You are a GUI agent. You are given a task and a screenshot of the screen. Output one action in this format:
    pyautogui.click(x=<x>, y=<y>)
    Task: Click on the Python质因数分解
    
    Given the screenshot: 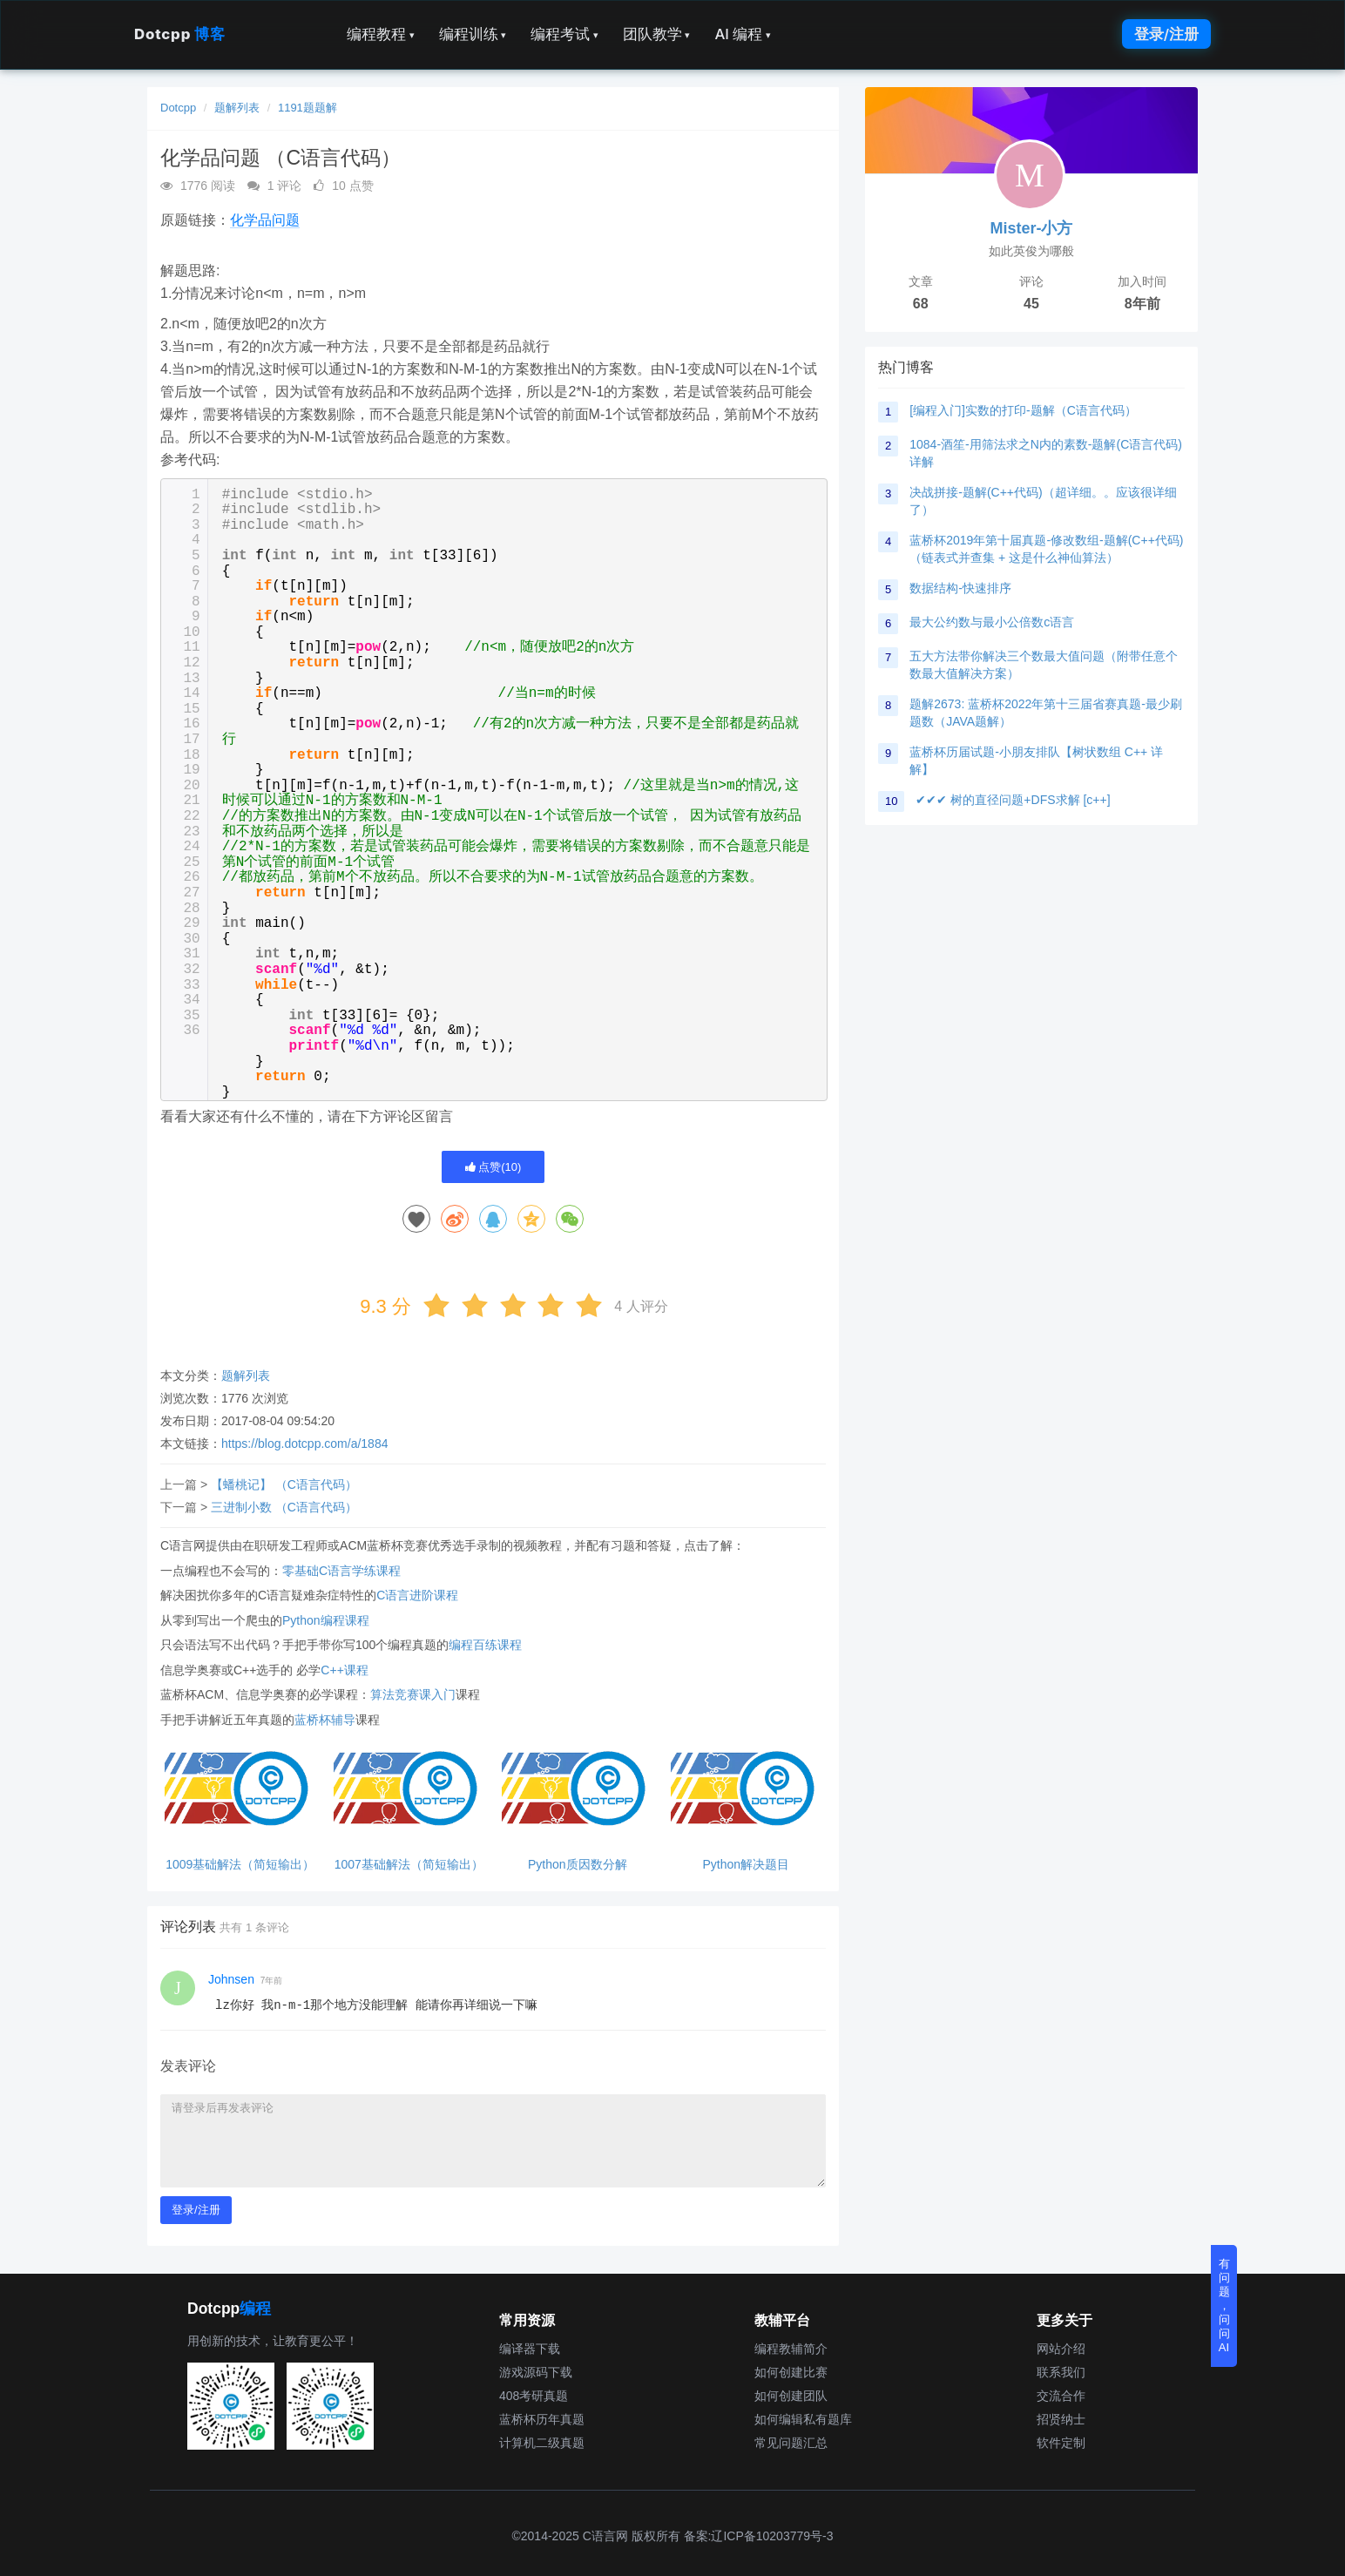 What is the action you would take?
    pyautogui.click(x=577, y=1864)
    